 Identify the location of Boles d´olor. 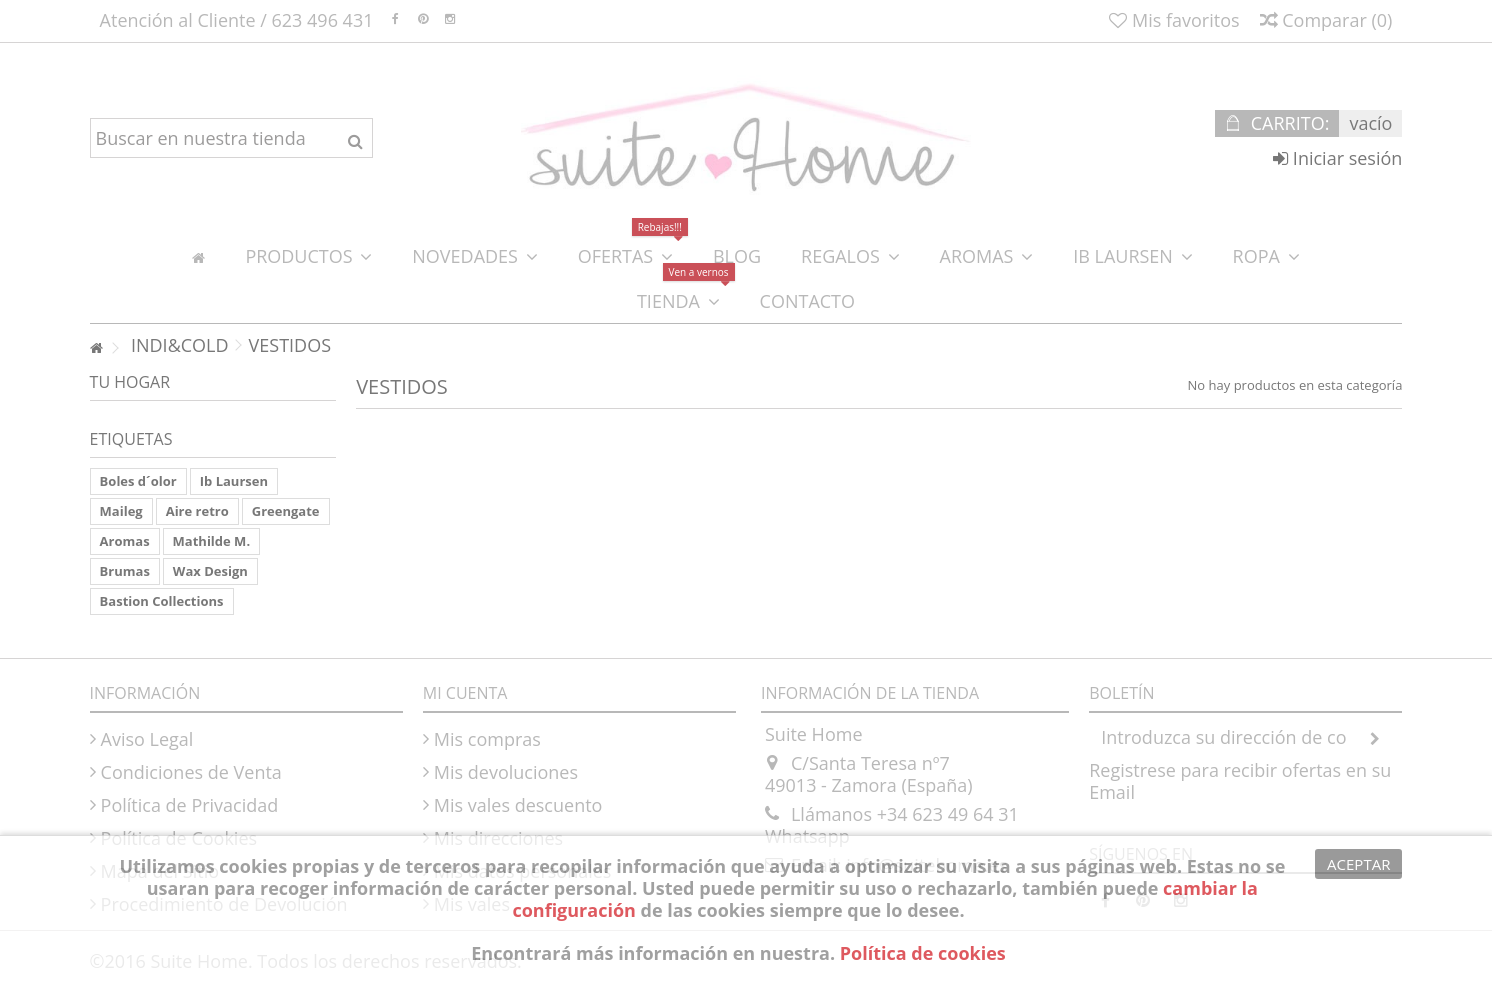
(138, 481).